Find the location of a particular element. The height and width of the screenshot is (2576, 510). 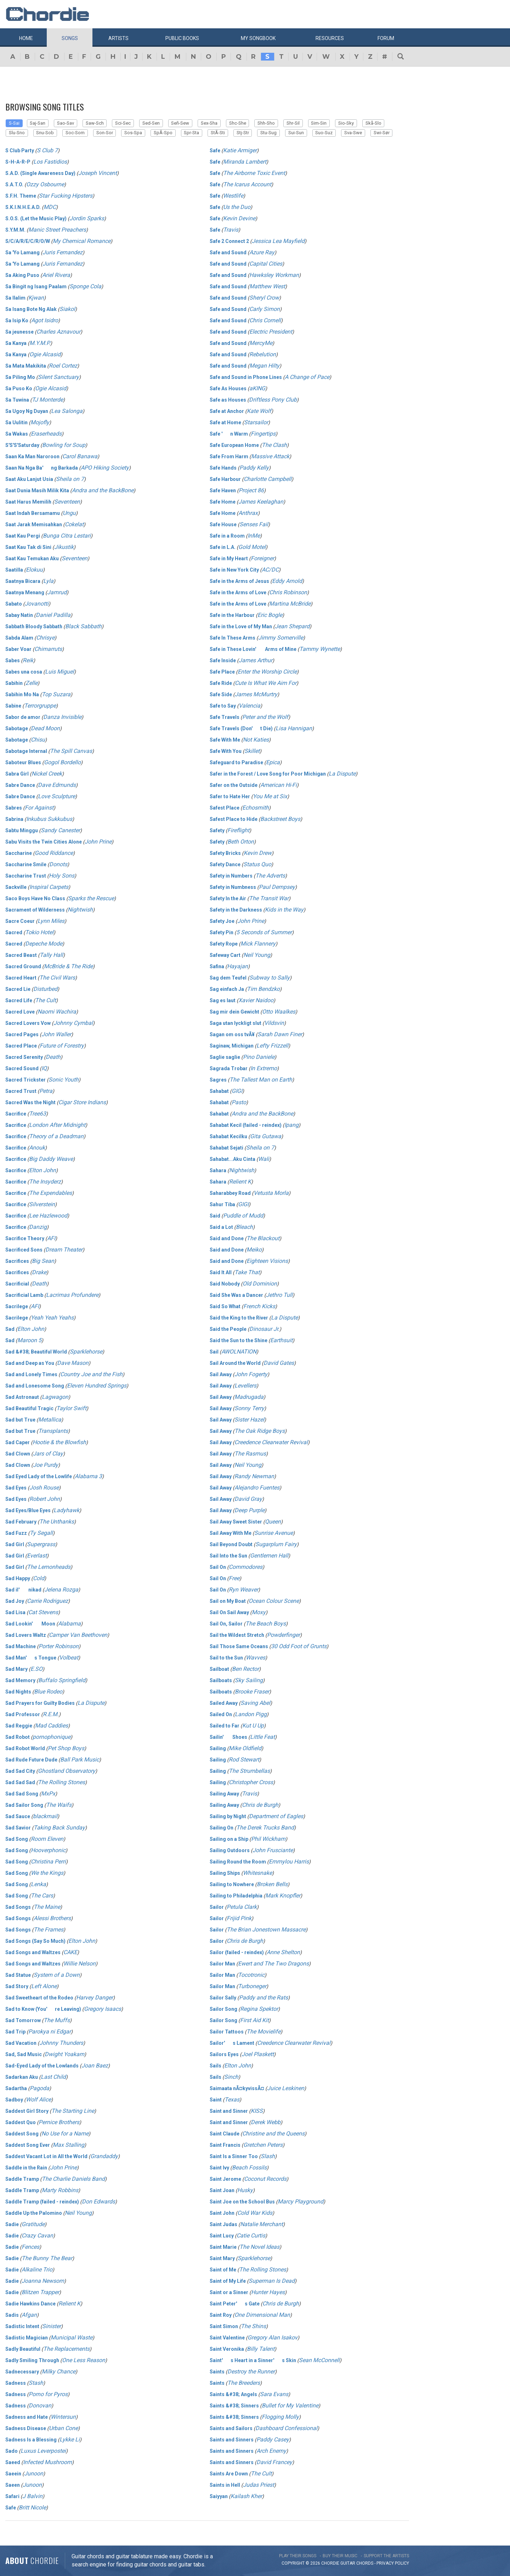

Sio-Sky is located at coordinates (346, 123).